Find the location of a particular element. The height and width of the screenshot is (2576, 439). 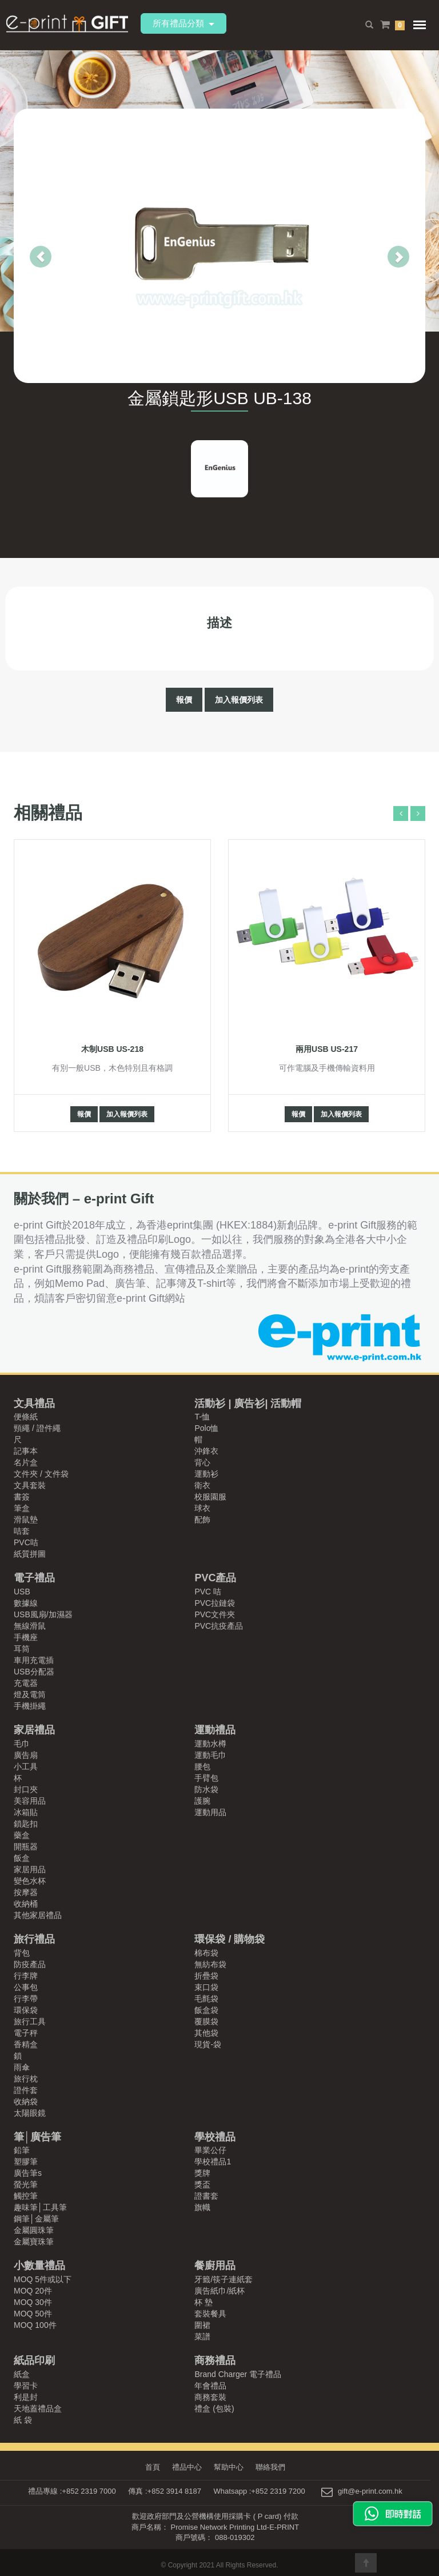

學校禮品1 is located at coordinates (212, 2161).